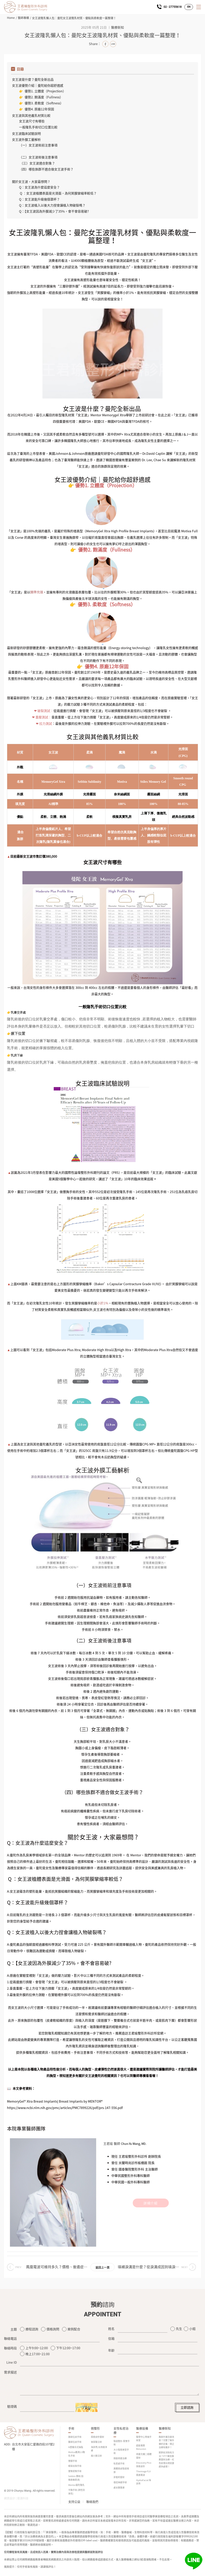 This screenshot has height=2576, width=205. What do you see at coordinates (54, 211) in the screenshot?
I see `Q：【女王波因為外膜減少了35%，會不會容易破?` at bounding box center [54, 211].